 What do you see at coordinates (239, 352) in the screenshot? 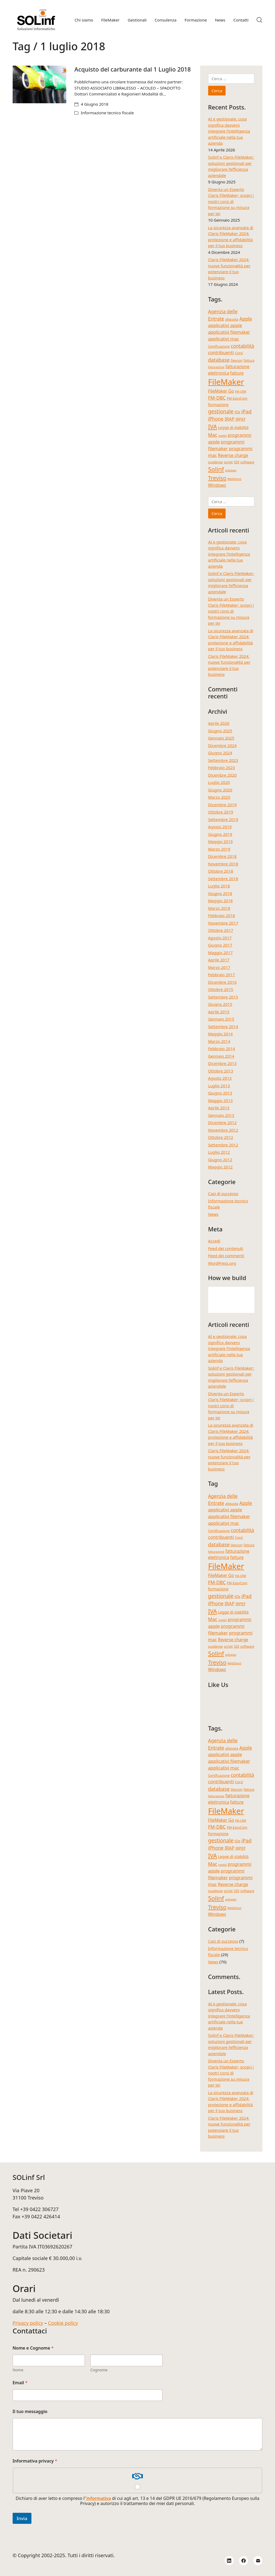
I see `Corsi [Corsi (4 elementi)]` at bounding box center [239, 352].